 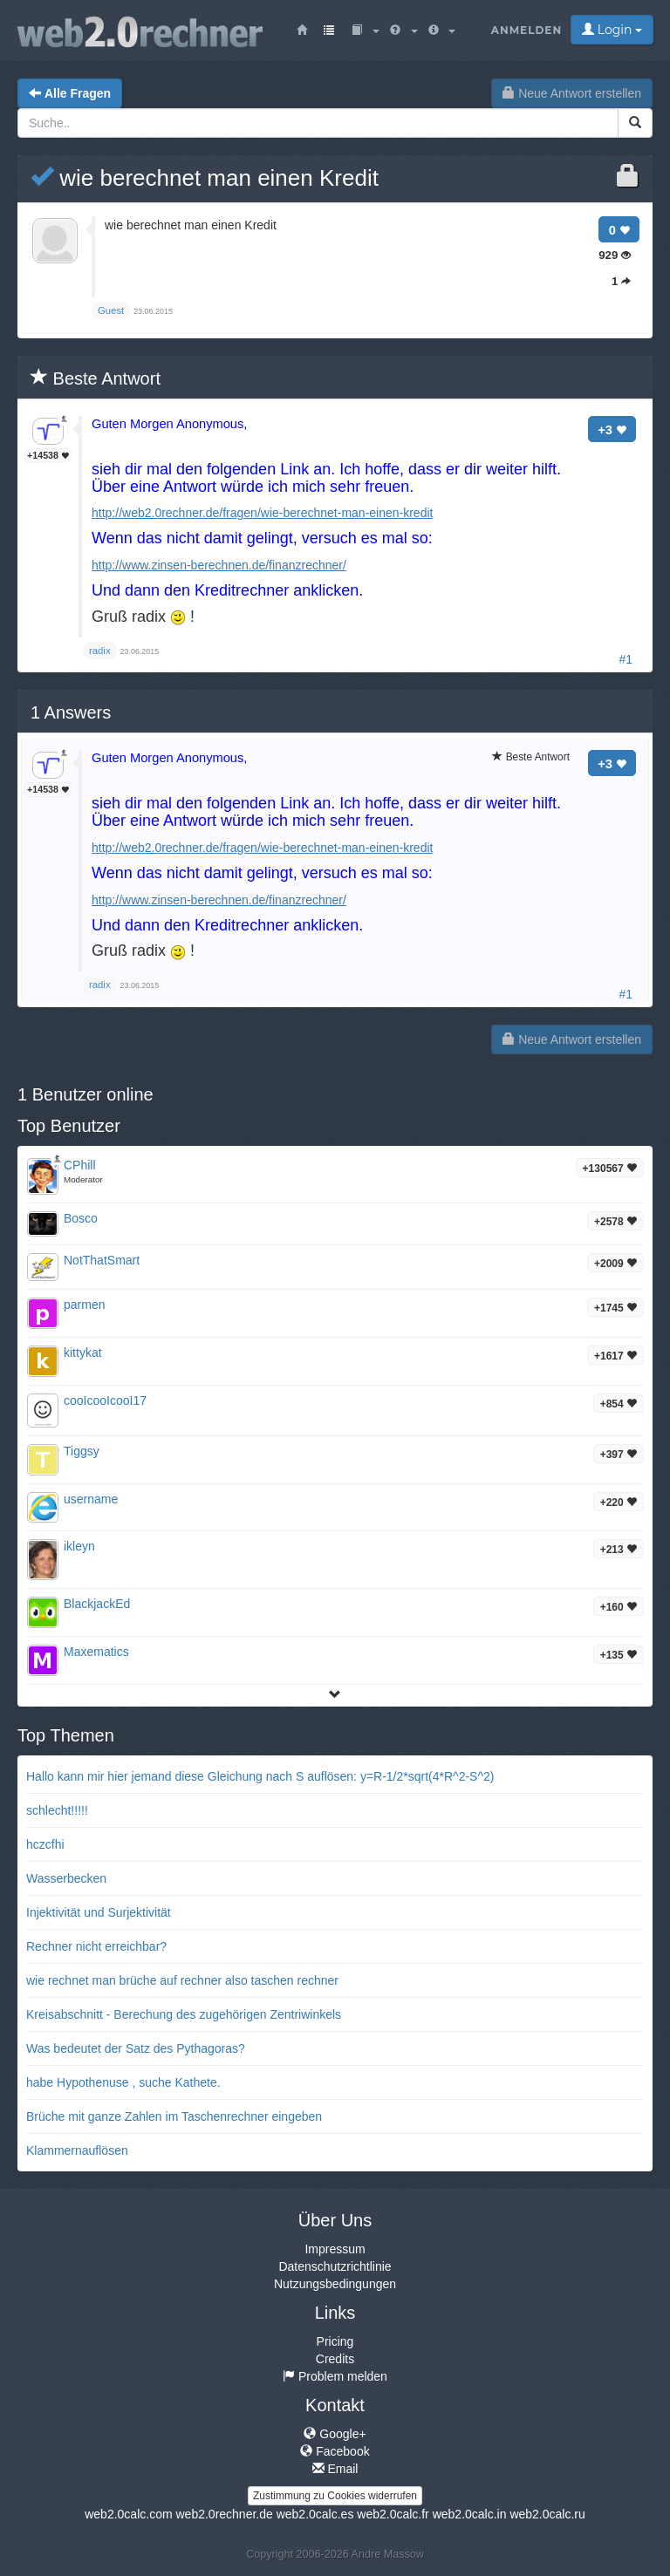 What do you see at coordinates (334, 2451) in the screenshot?
I see `Facebook` at bounding box center [334, 2451].